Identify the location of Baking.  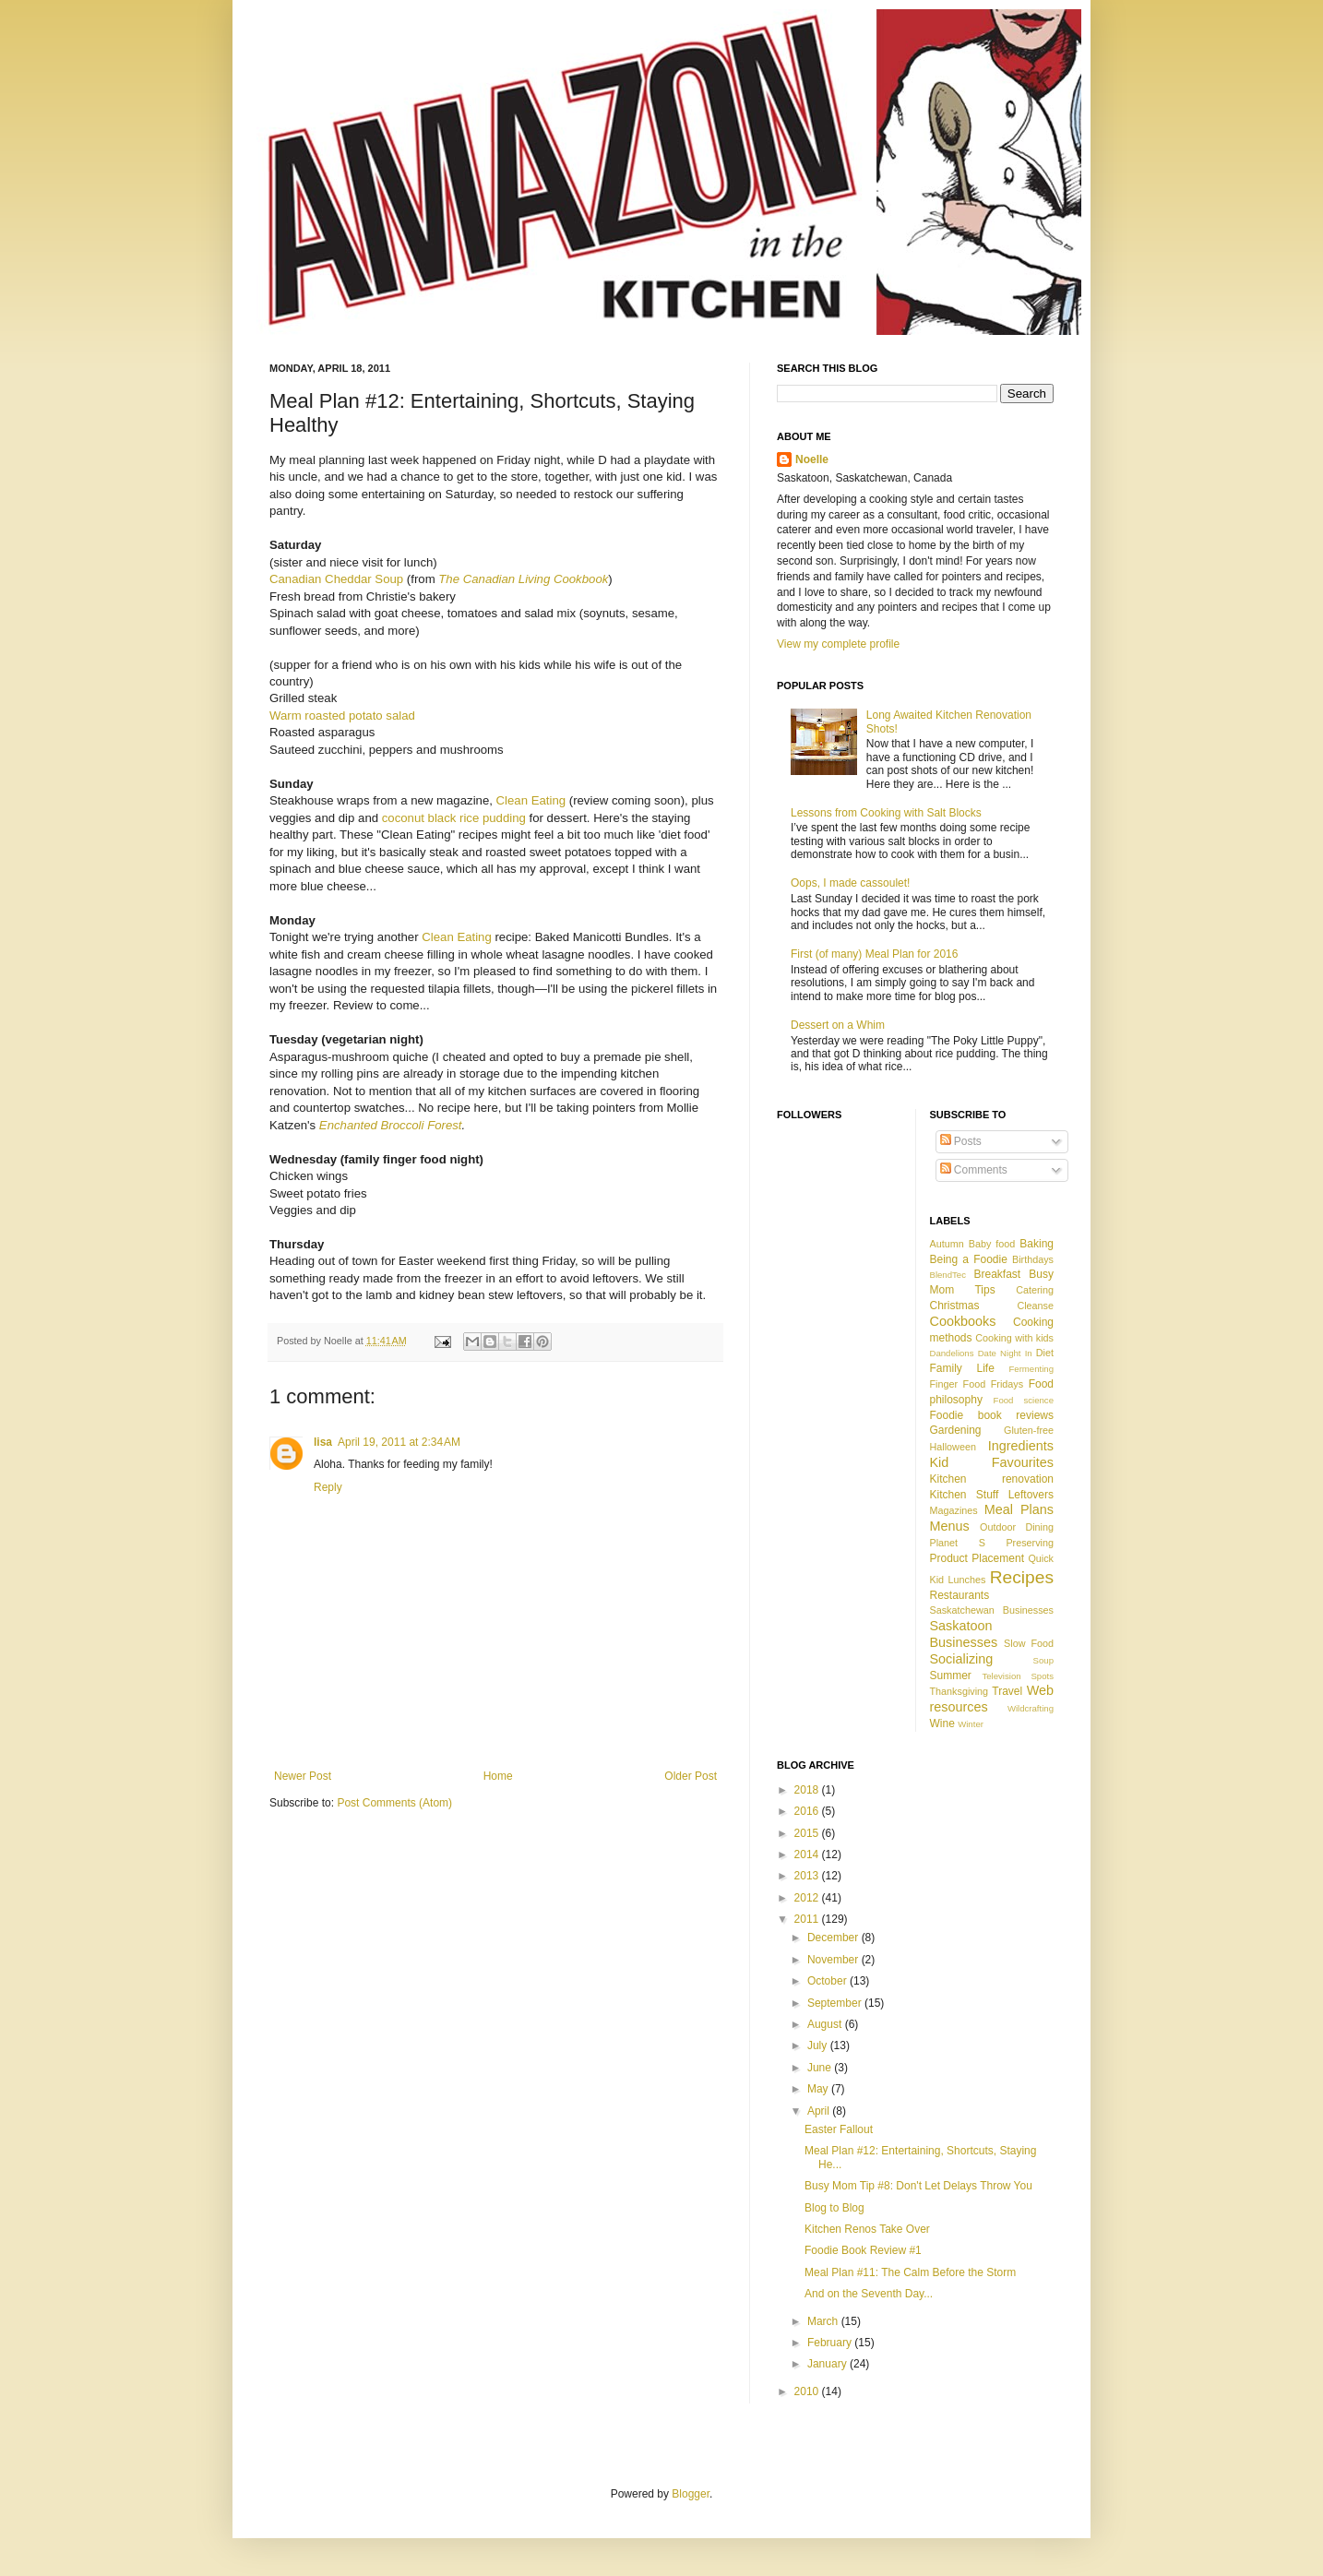
(1036, 1243).